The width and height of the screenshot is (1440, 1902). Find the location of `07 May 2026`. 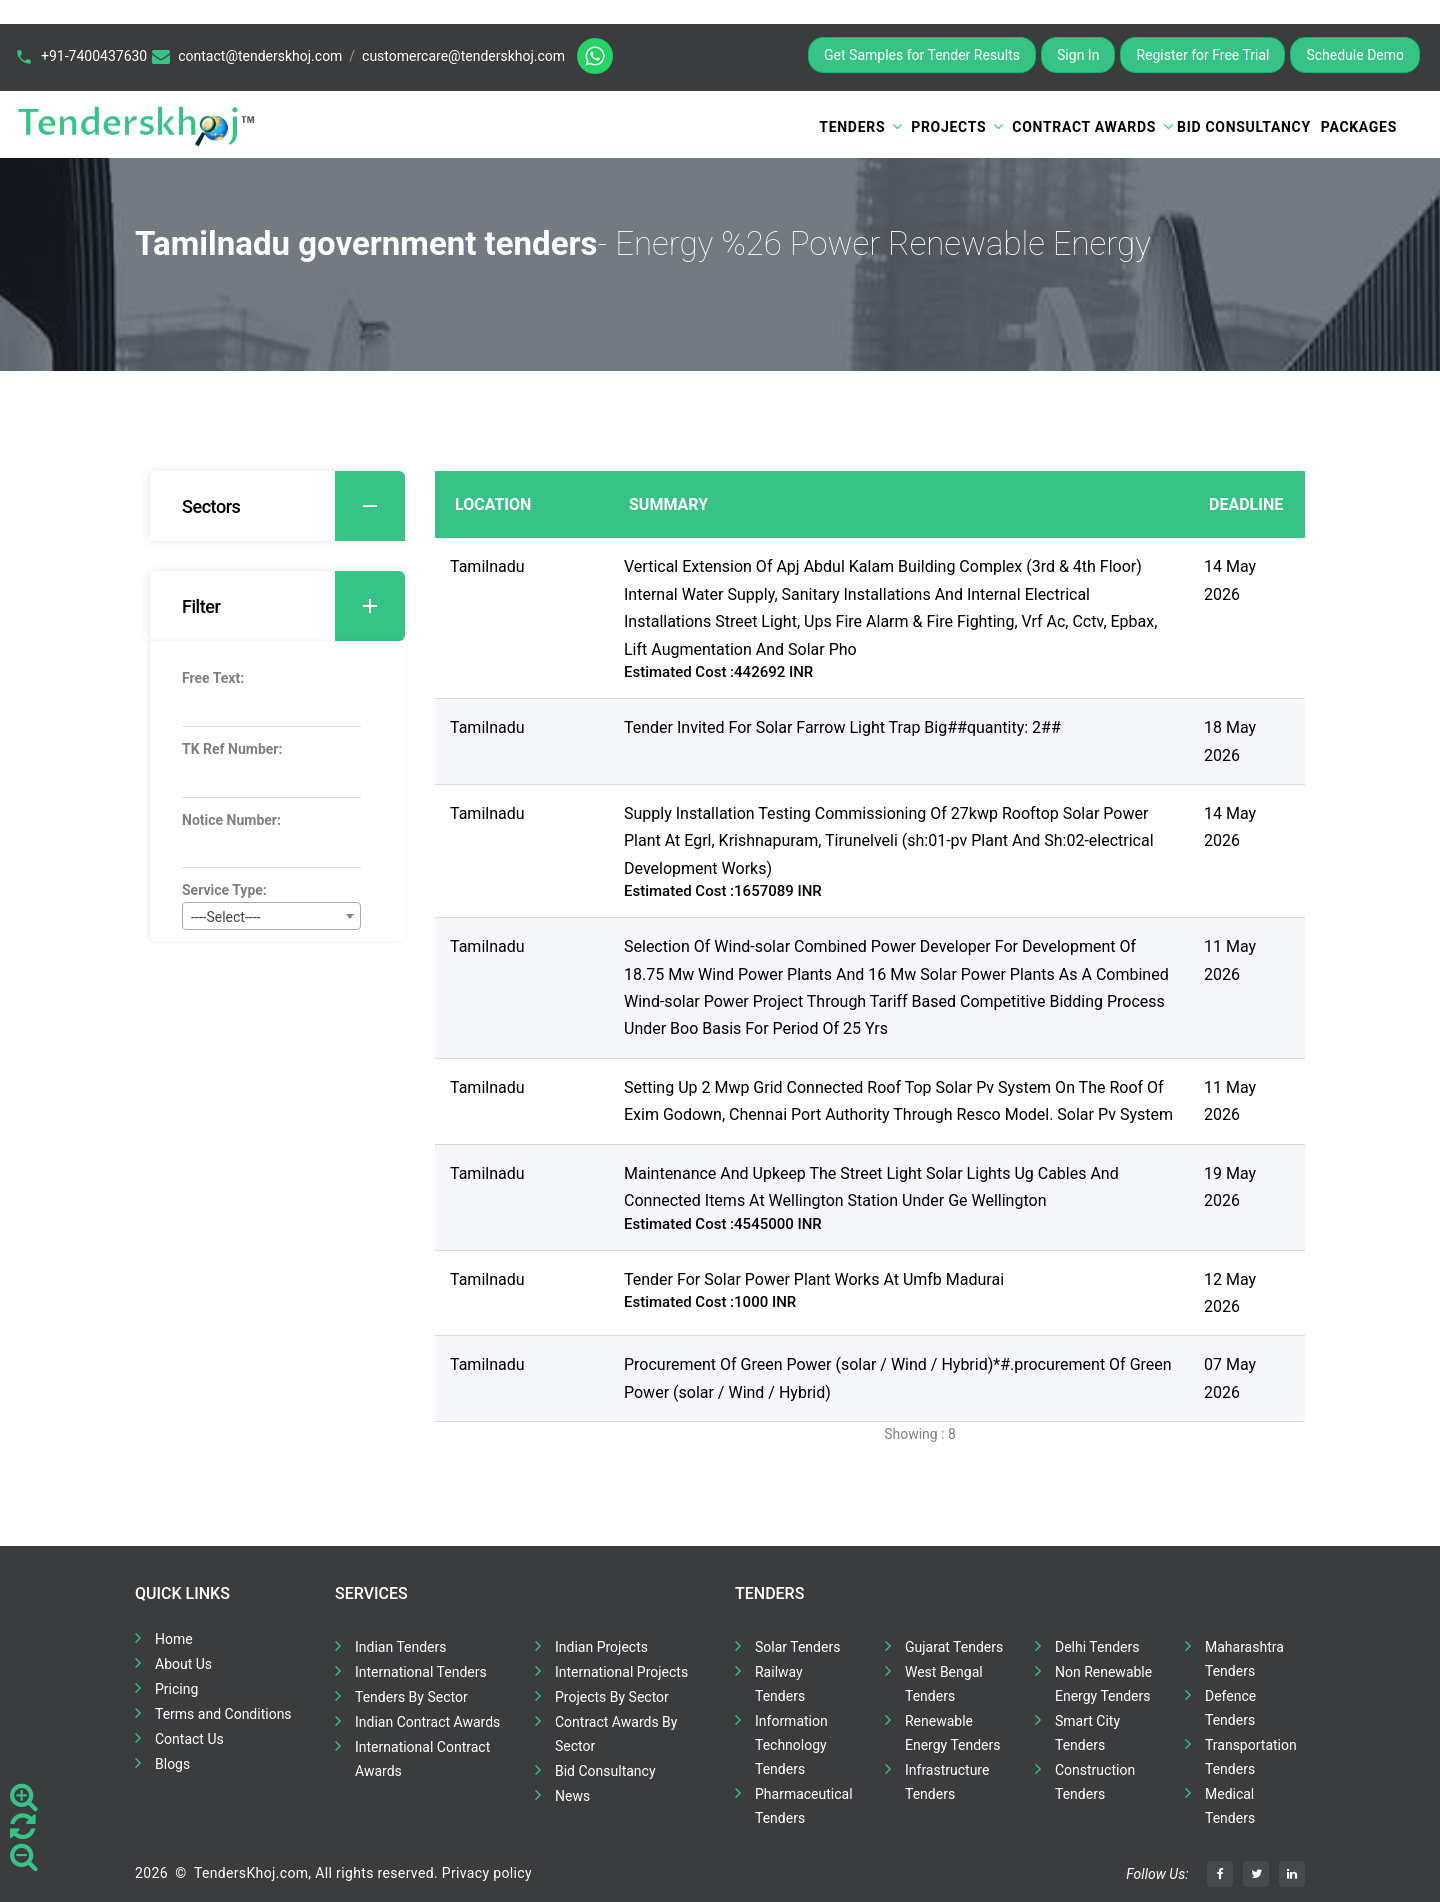

07 May 2026 is located at coordinates (1230, 1378).